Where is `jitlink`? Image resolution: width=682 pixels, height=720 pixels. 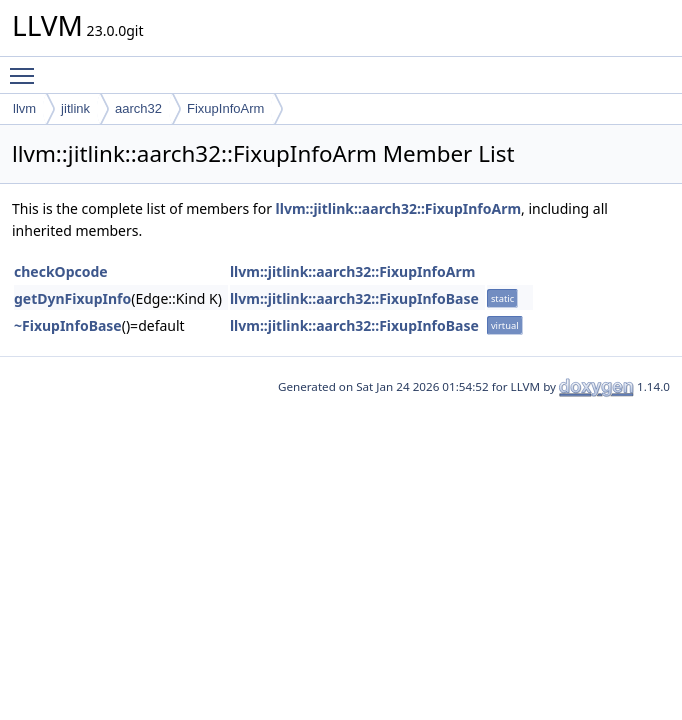
jitlink is located at coordinates (75, 108).